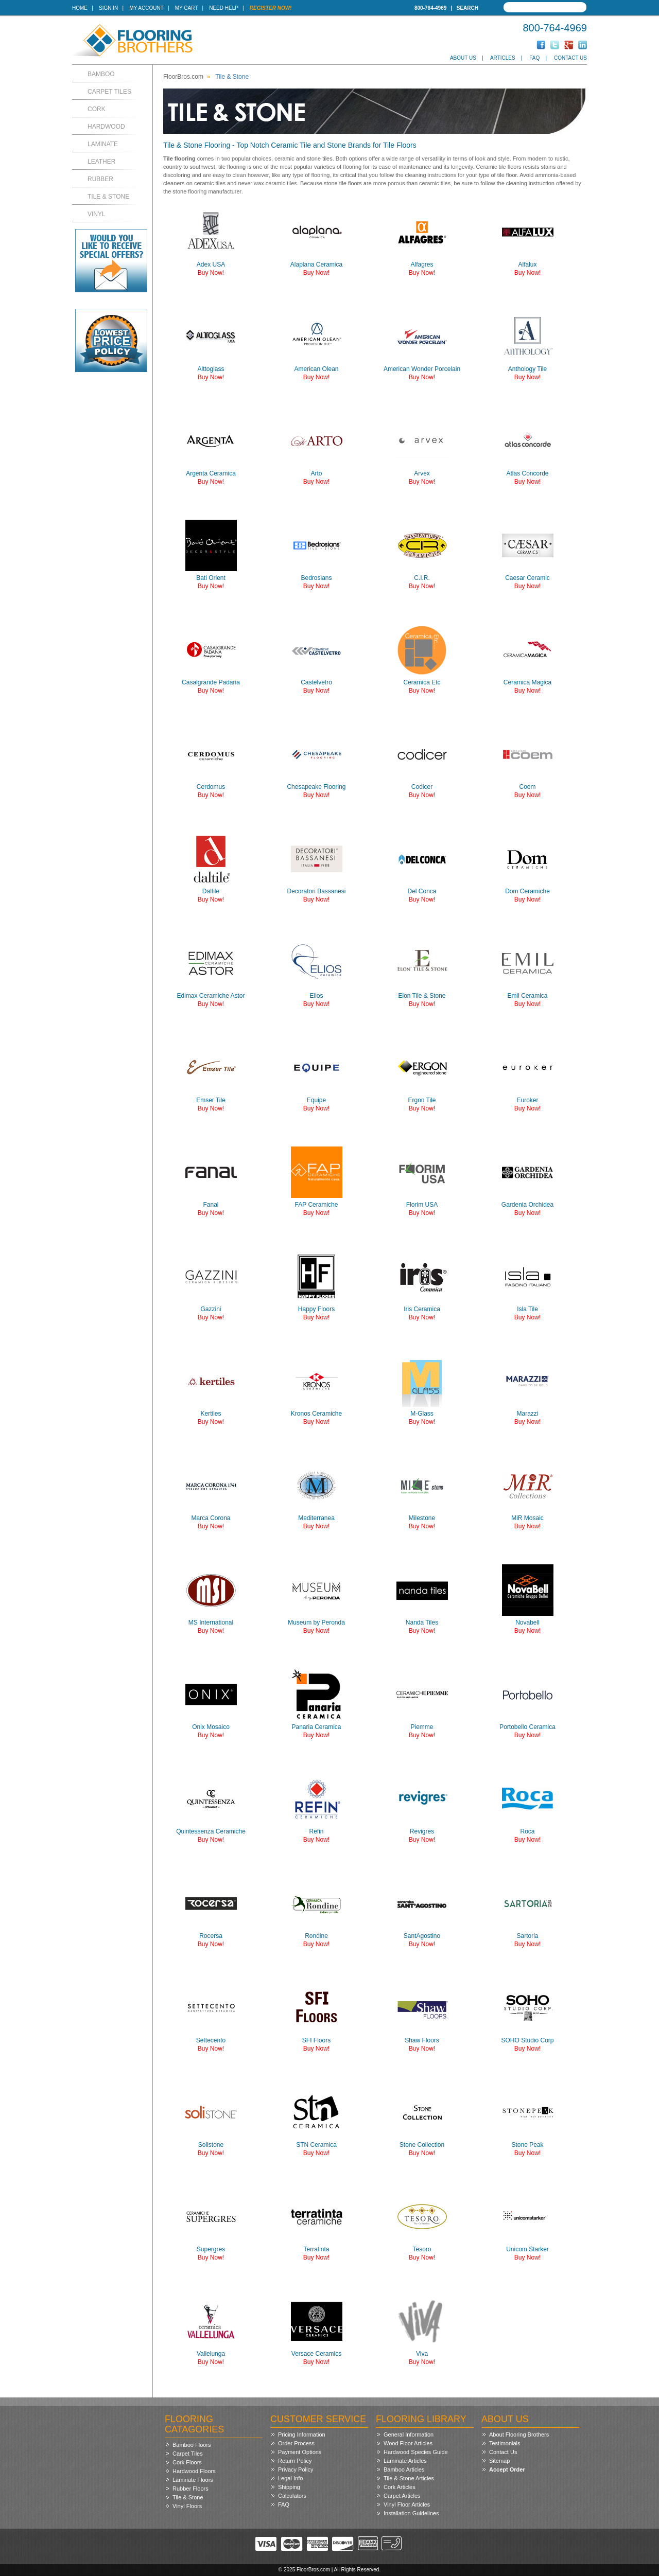  Describe the element at coordinates (290, 2478) in the screenshot. I see `Legal Info` at that location.